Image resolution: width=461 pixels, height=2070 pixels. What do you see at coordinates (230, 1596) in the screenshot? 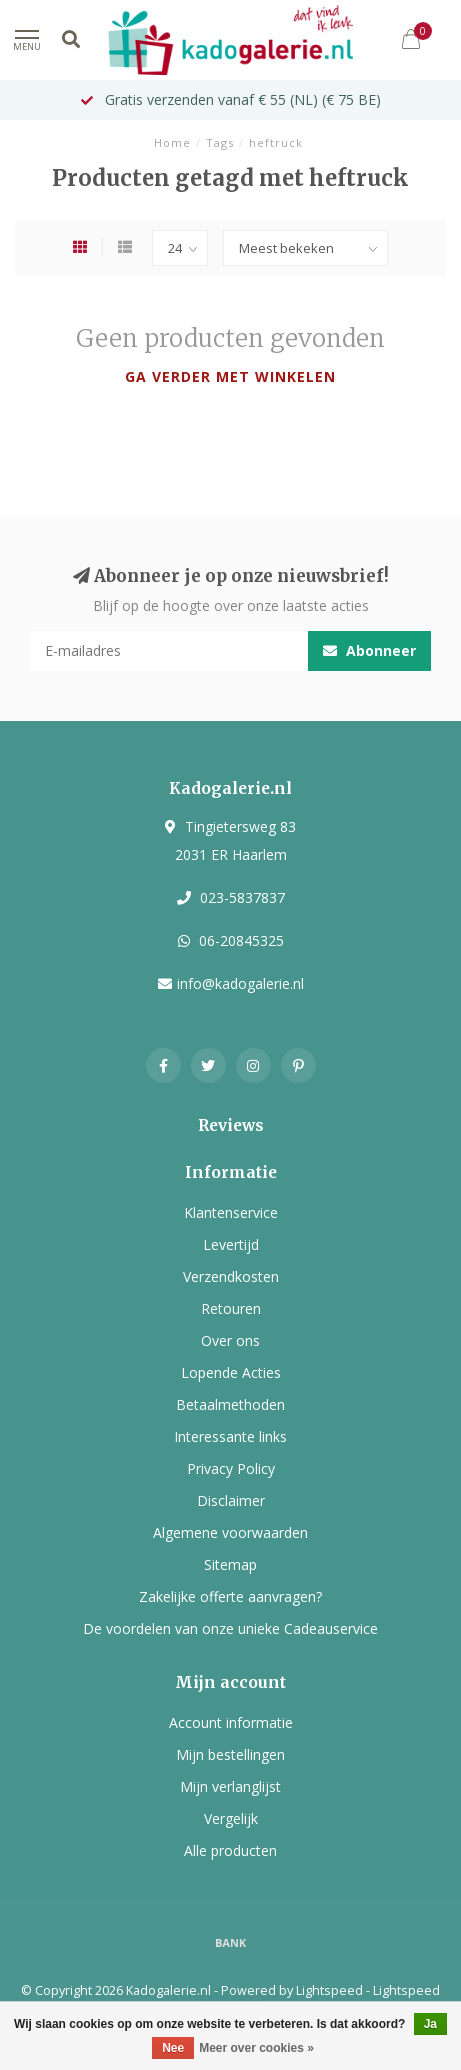
I see `Zakelijke offerte aanvragen?` at bounding box center [230, 1596].